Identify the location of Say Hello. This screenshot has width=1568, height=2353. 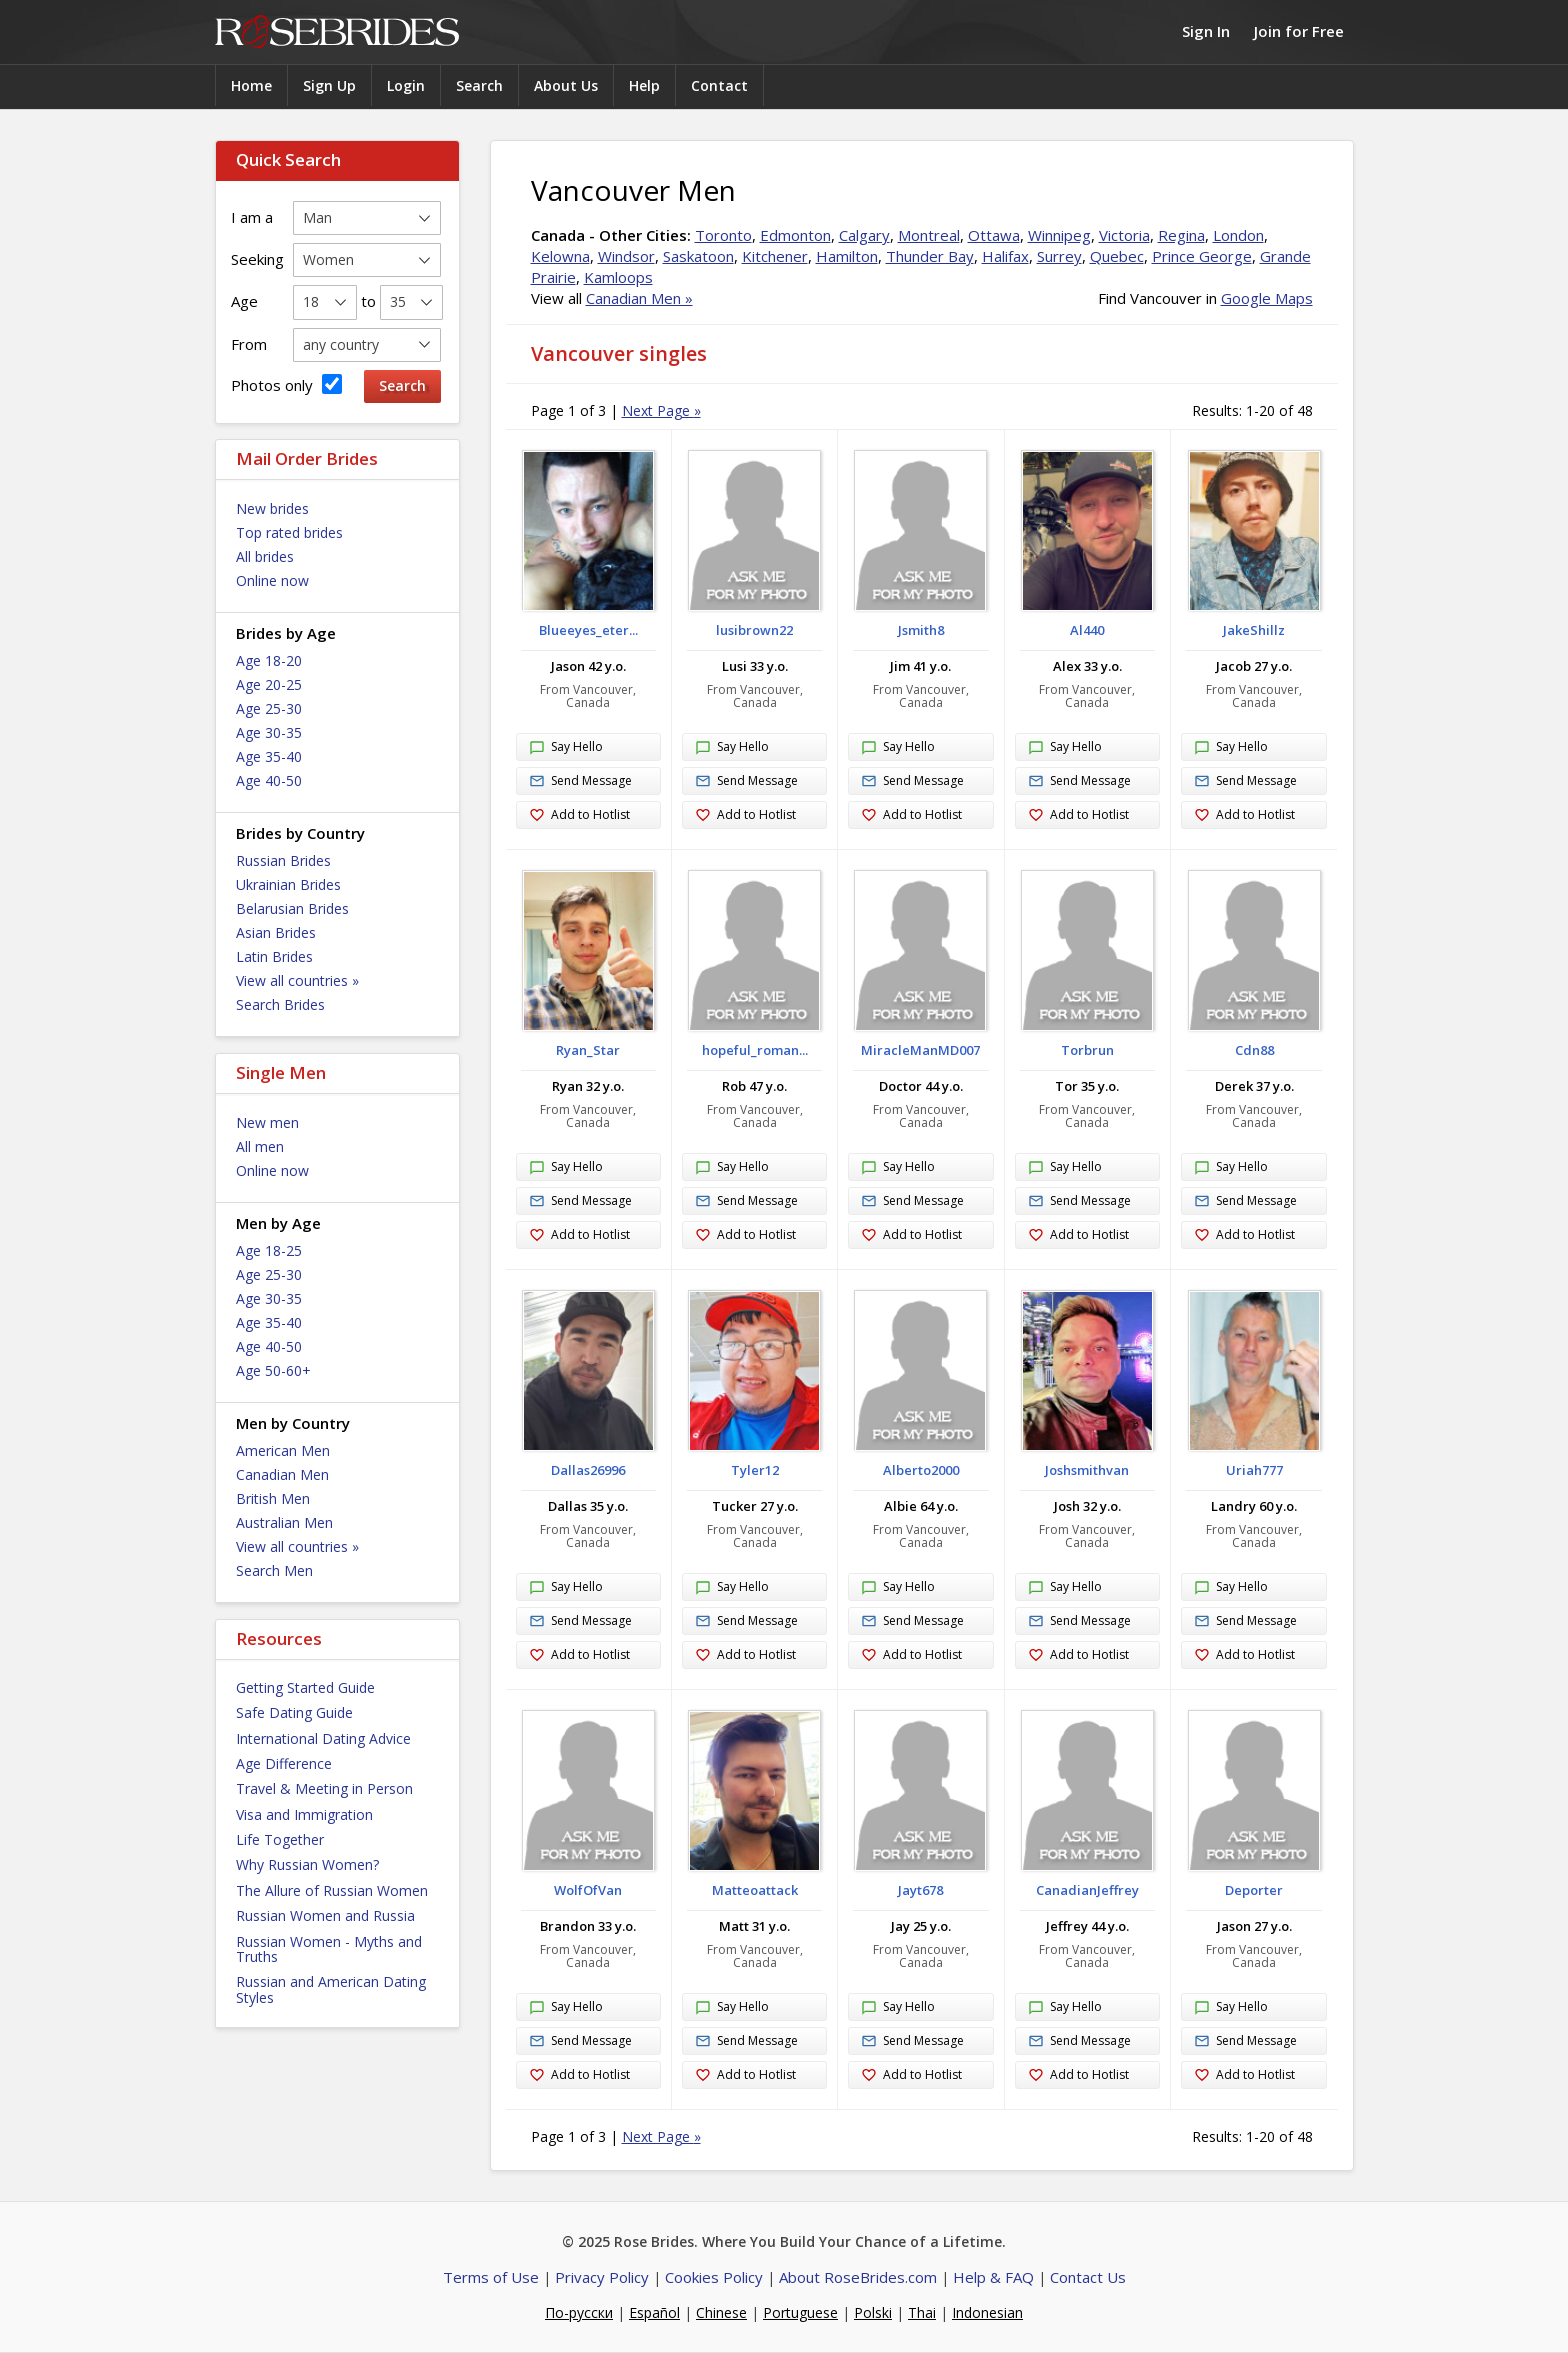
(566, 748).